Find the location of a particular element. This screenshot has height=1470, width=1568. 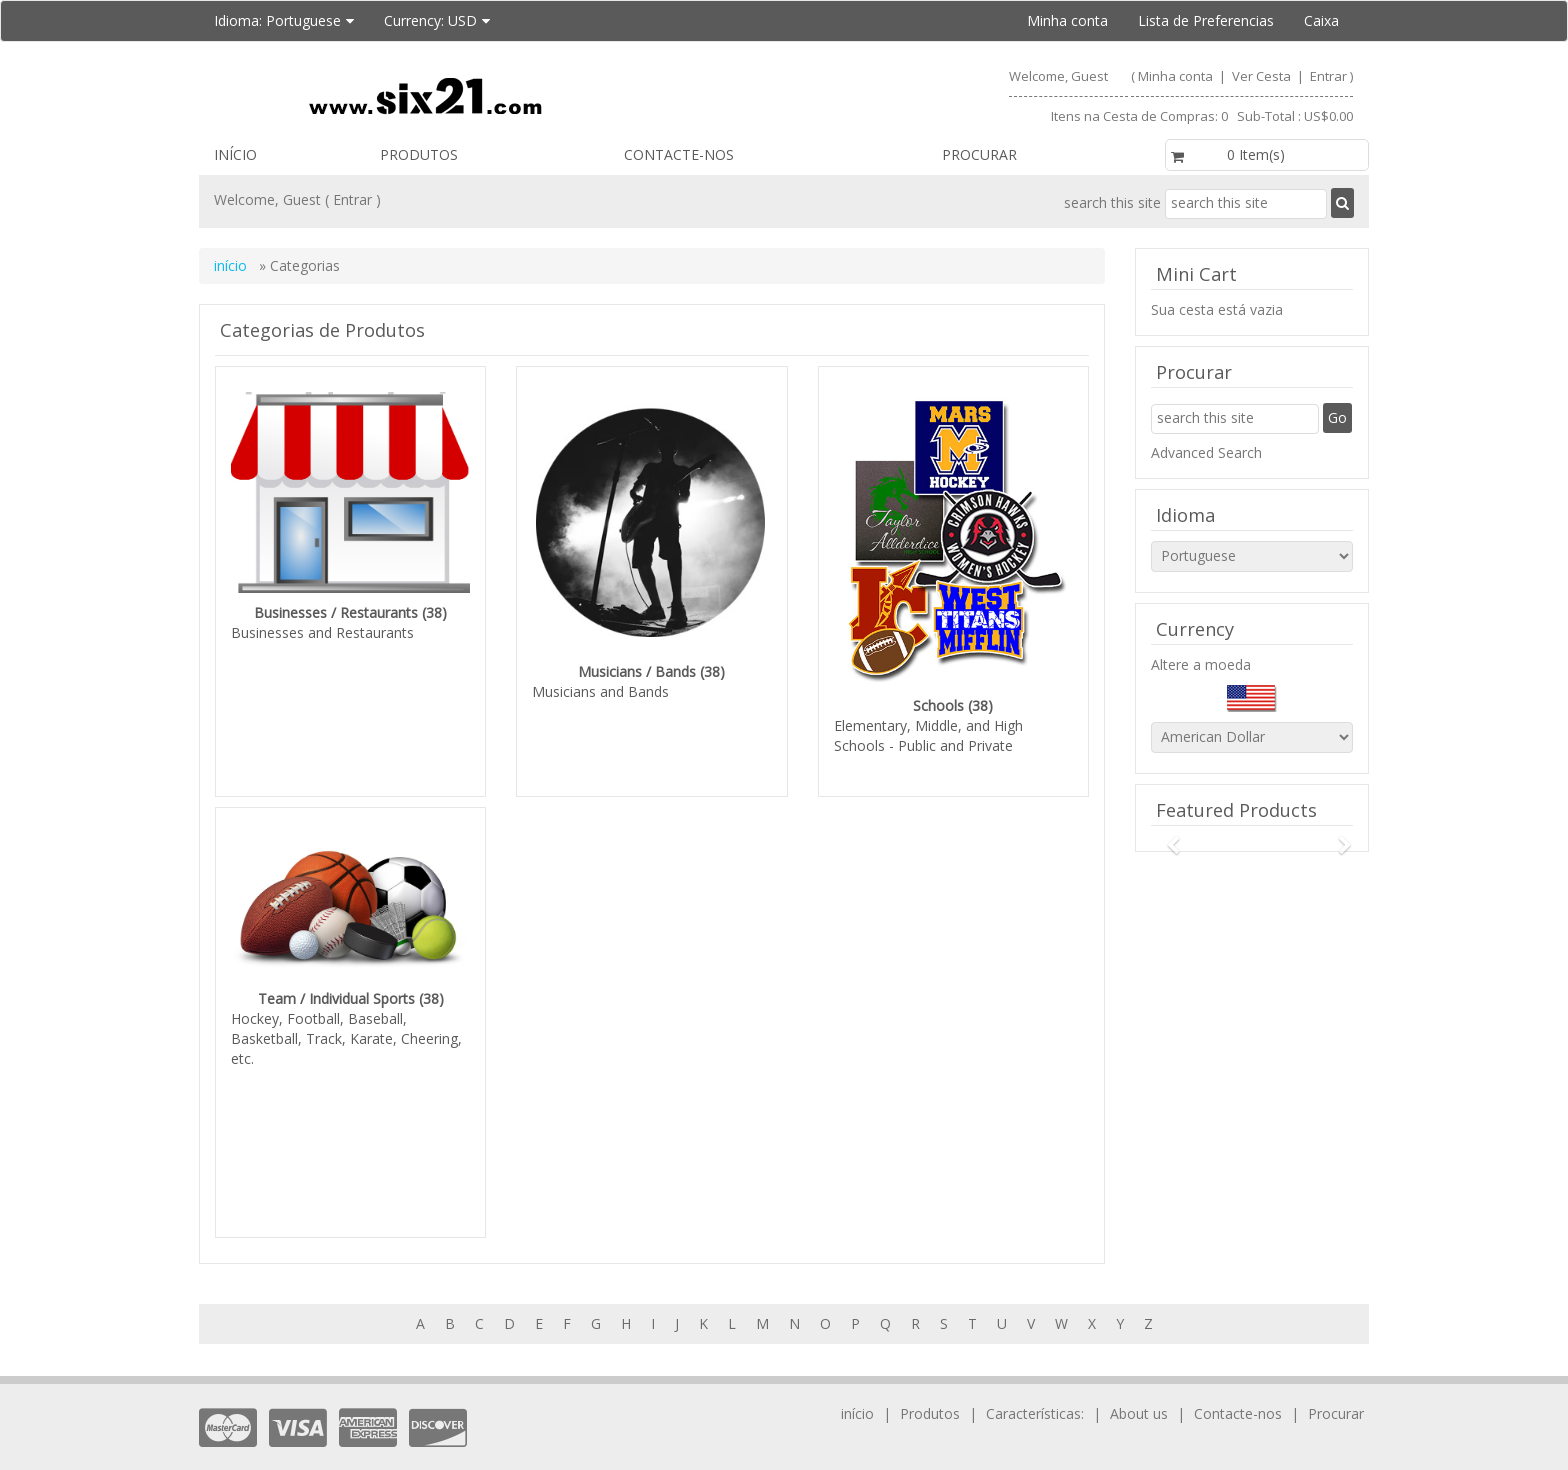

início is located at coordinates (235, 154).